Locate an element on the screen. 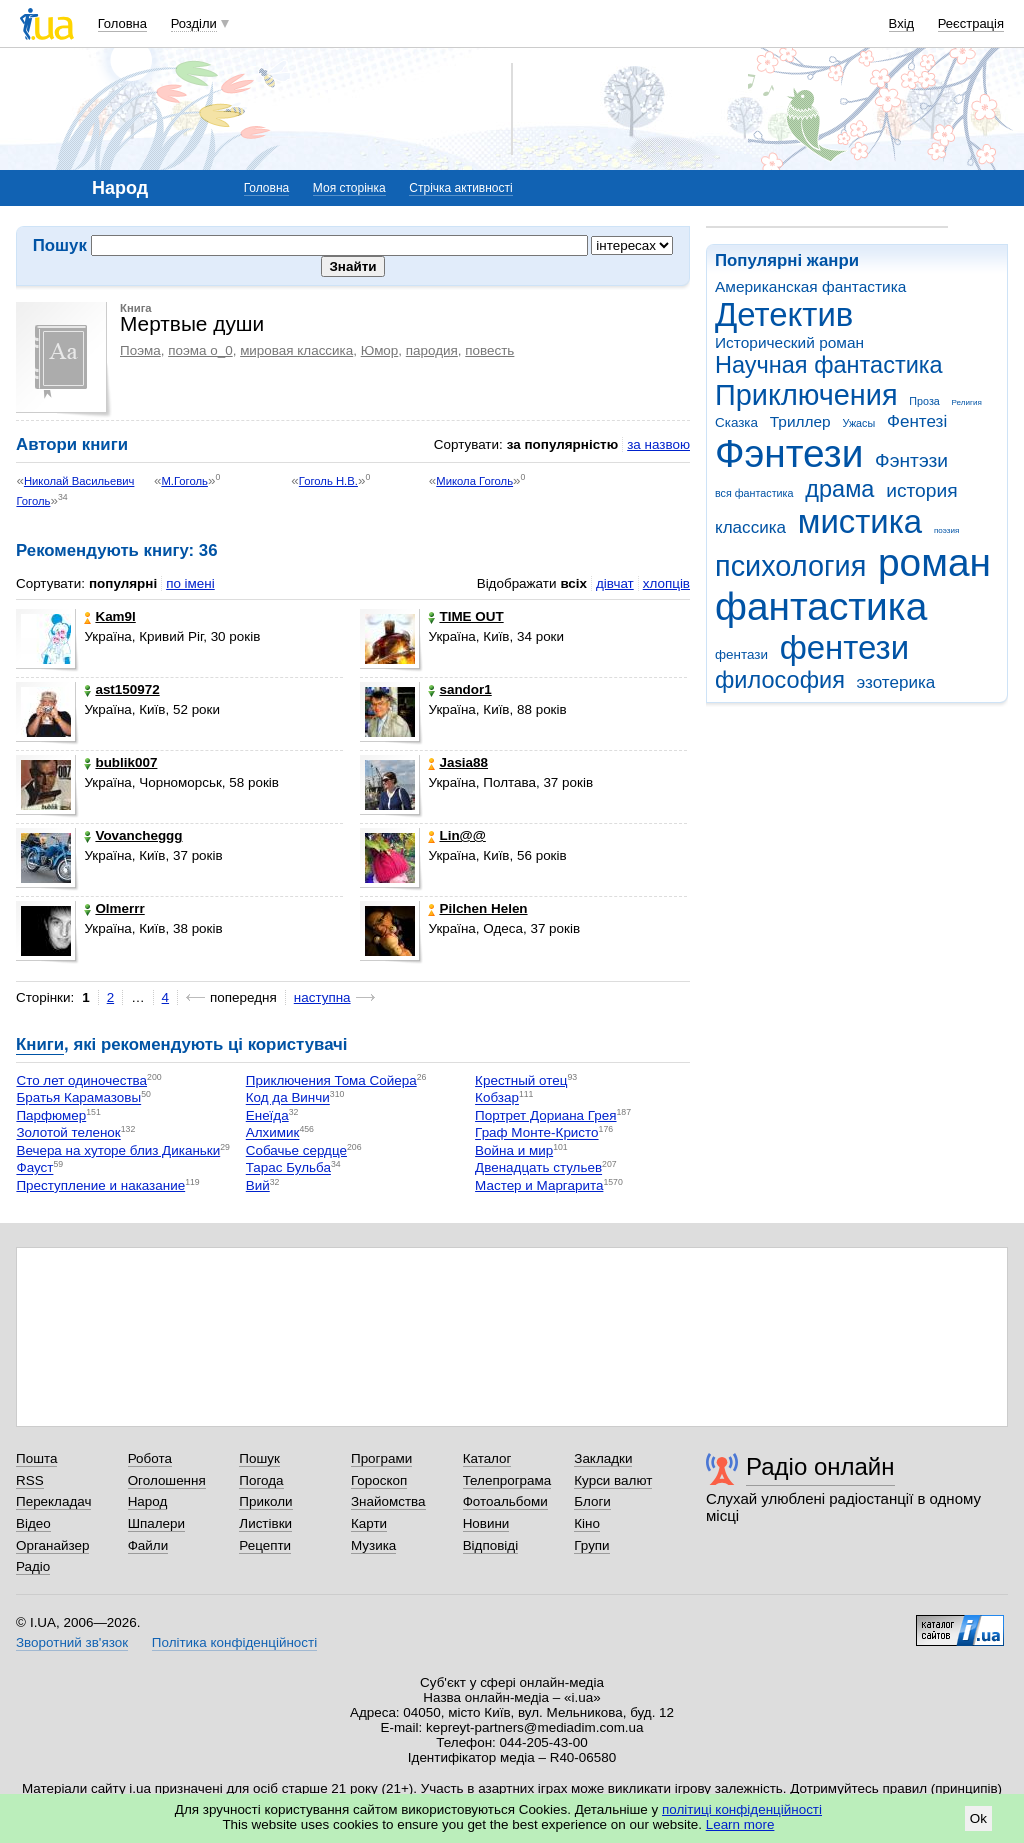 The image size is (1024, 1843). Листівки is located at coordinates (265, 1523).